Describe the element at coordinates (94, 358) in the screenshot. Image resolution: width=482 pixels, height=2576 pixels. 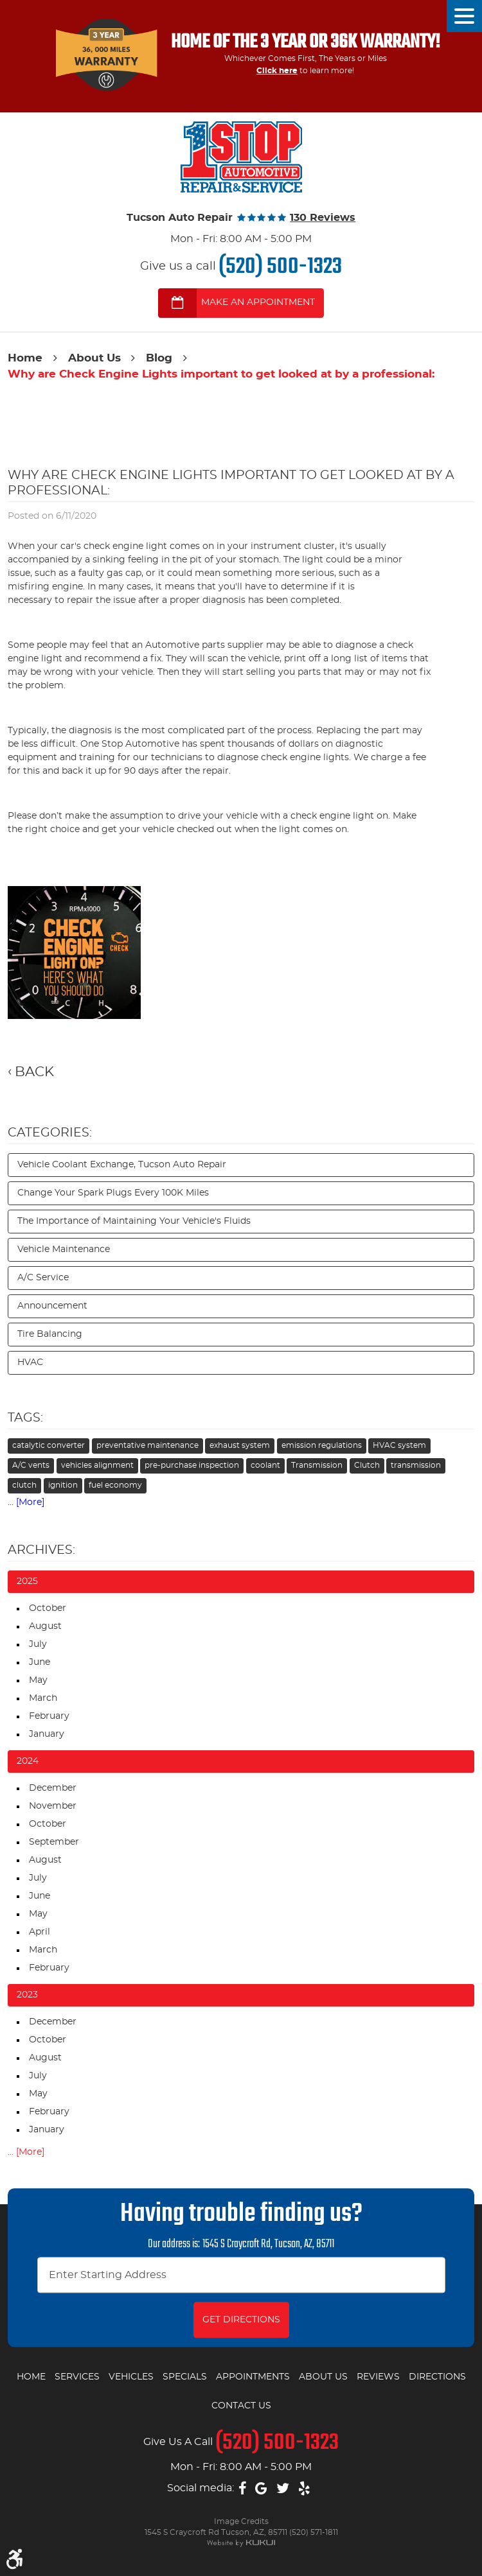
I see `About Us` at that location.